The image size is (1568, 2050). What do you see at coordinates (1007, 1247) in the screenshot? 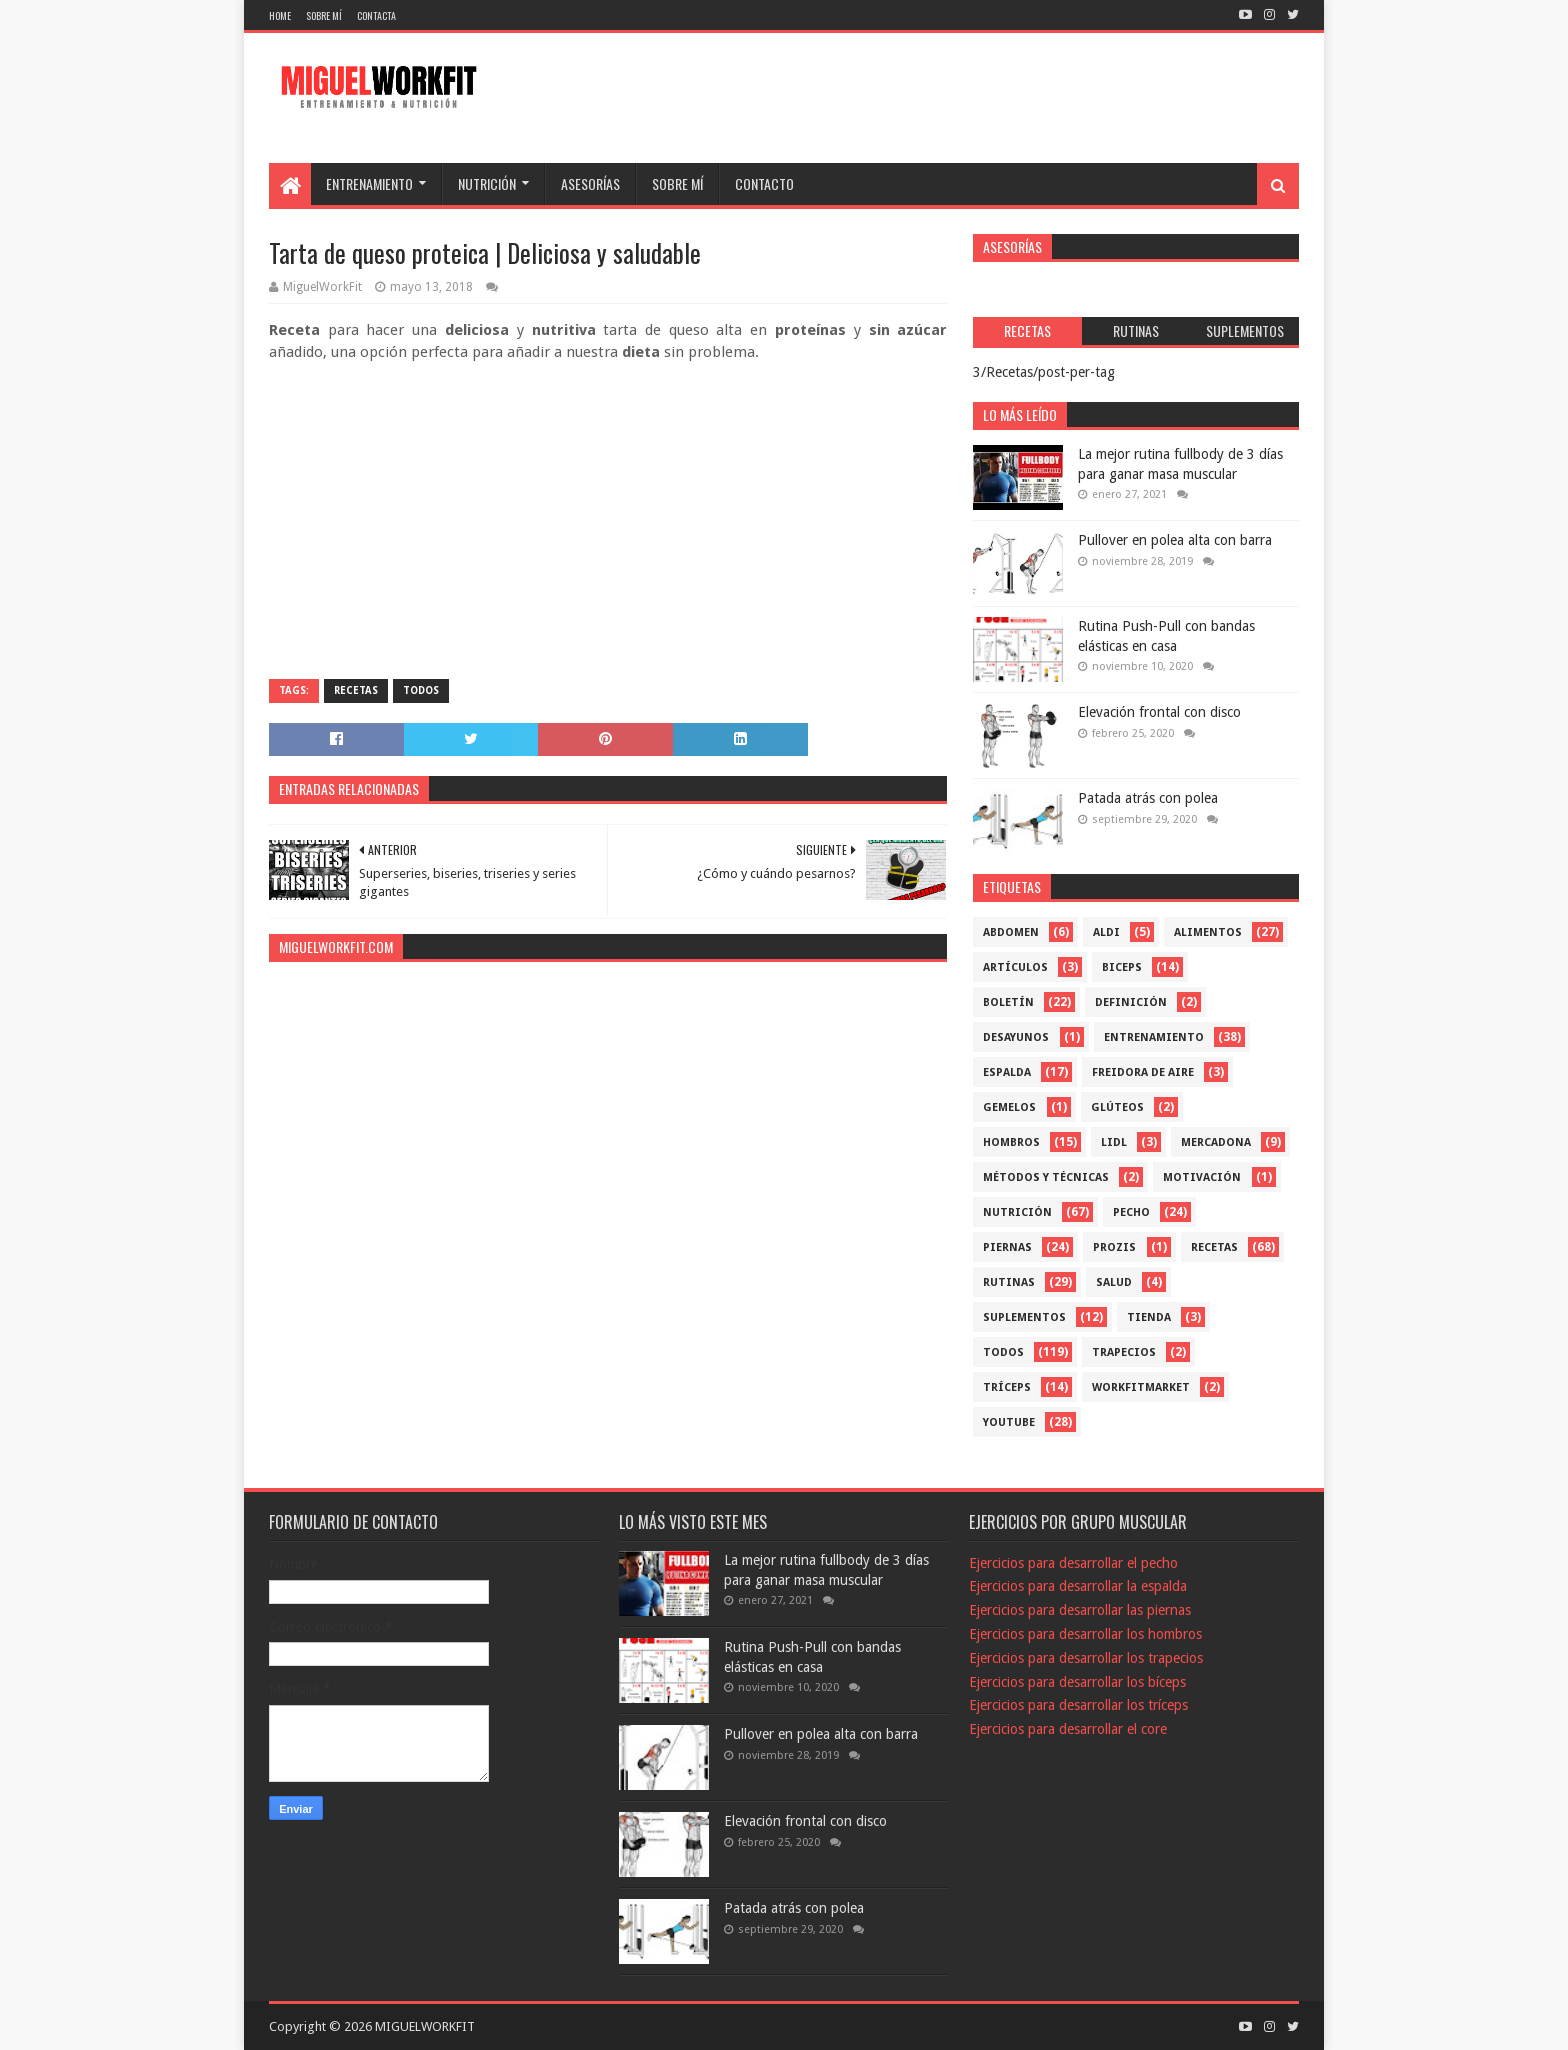
I see `Piernas` at bounding box center [1007, 1247].